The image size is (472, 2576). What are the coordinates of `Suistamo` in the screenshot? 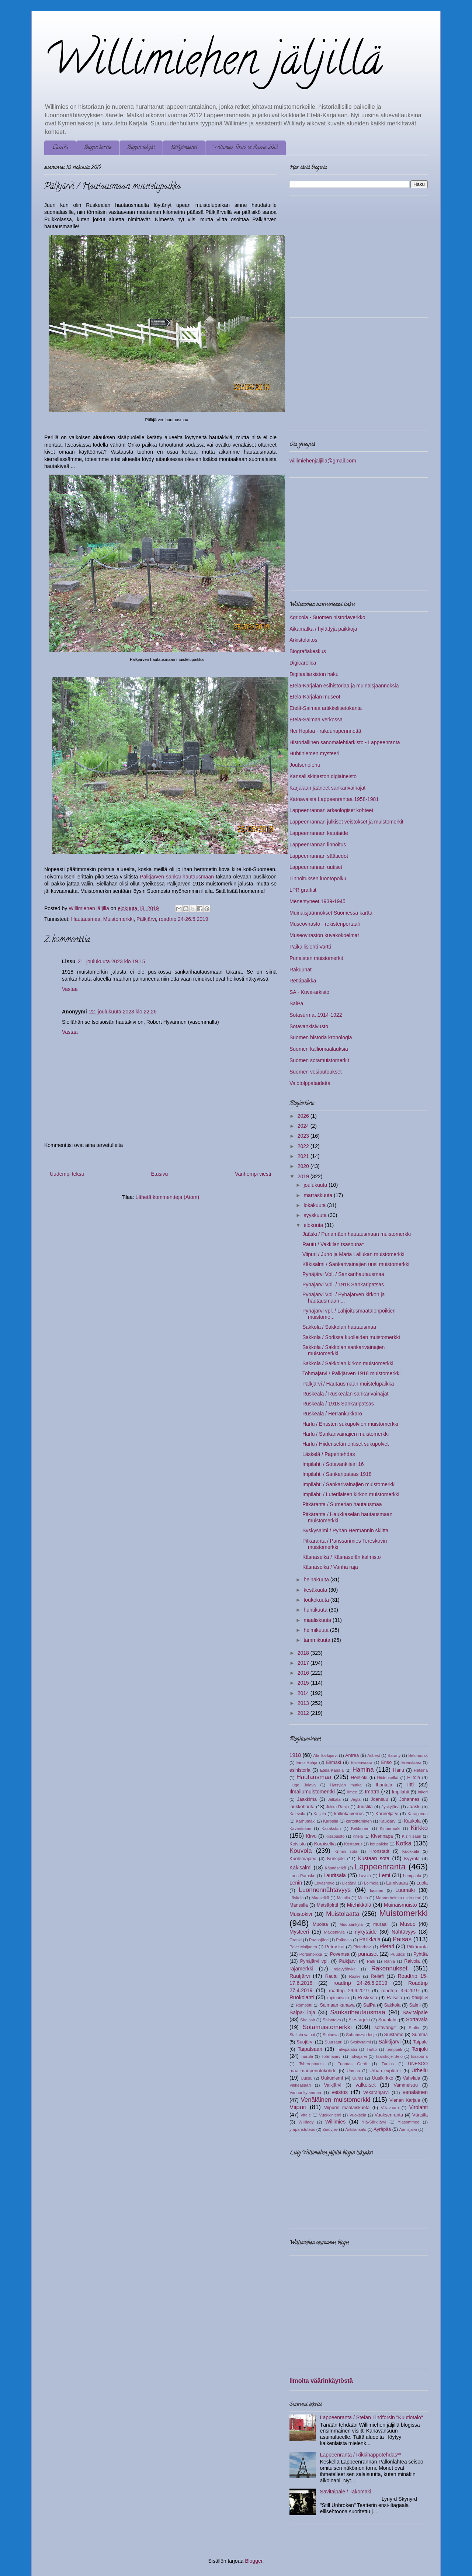 It's located at (394, 2034).